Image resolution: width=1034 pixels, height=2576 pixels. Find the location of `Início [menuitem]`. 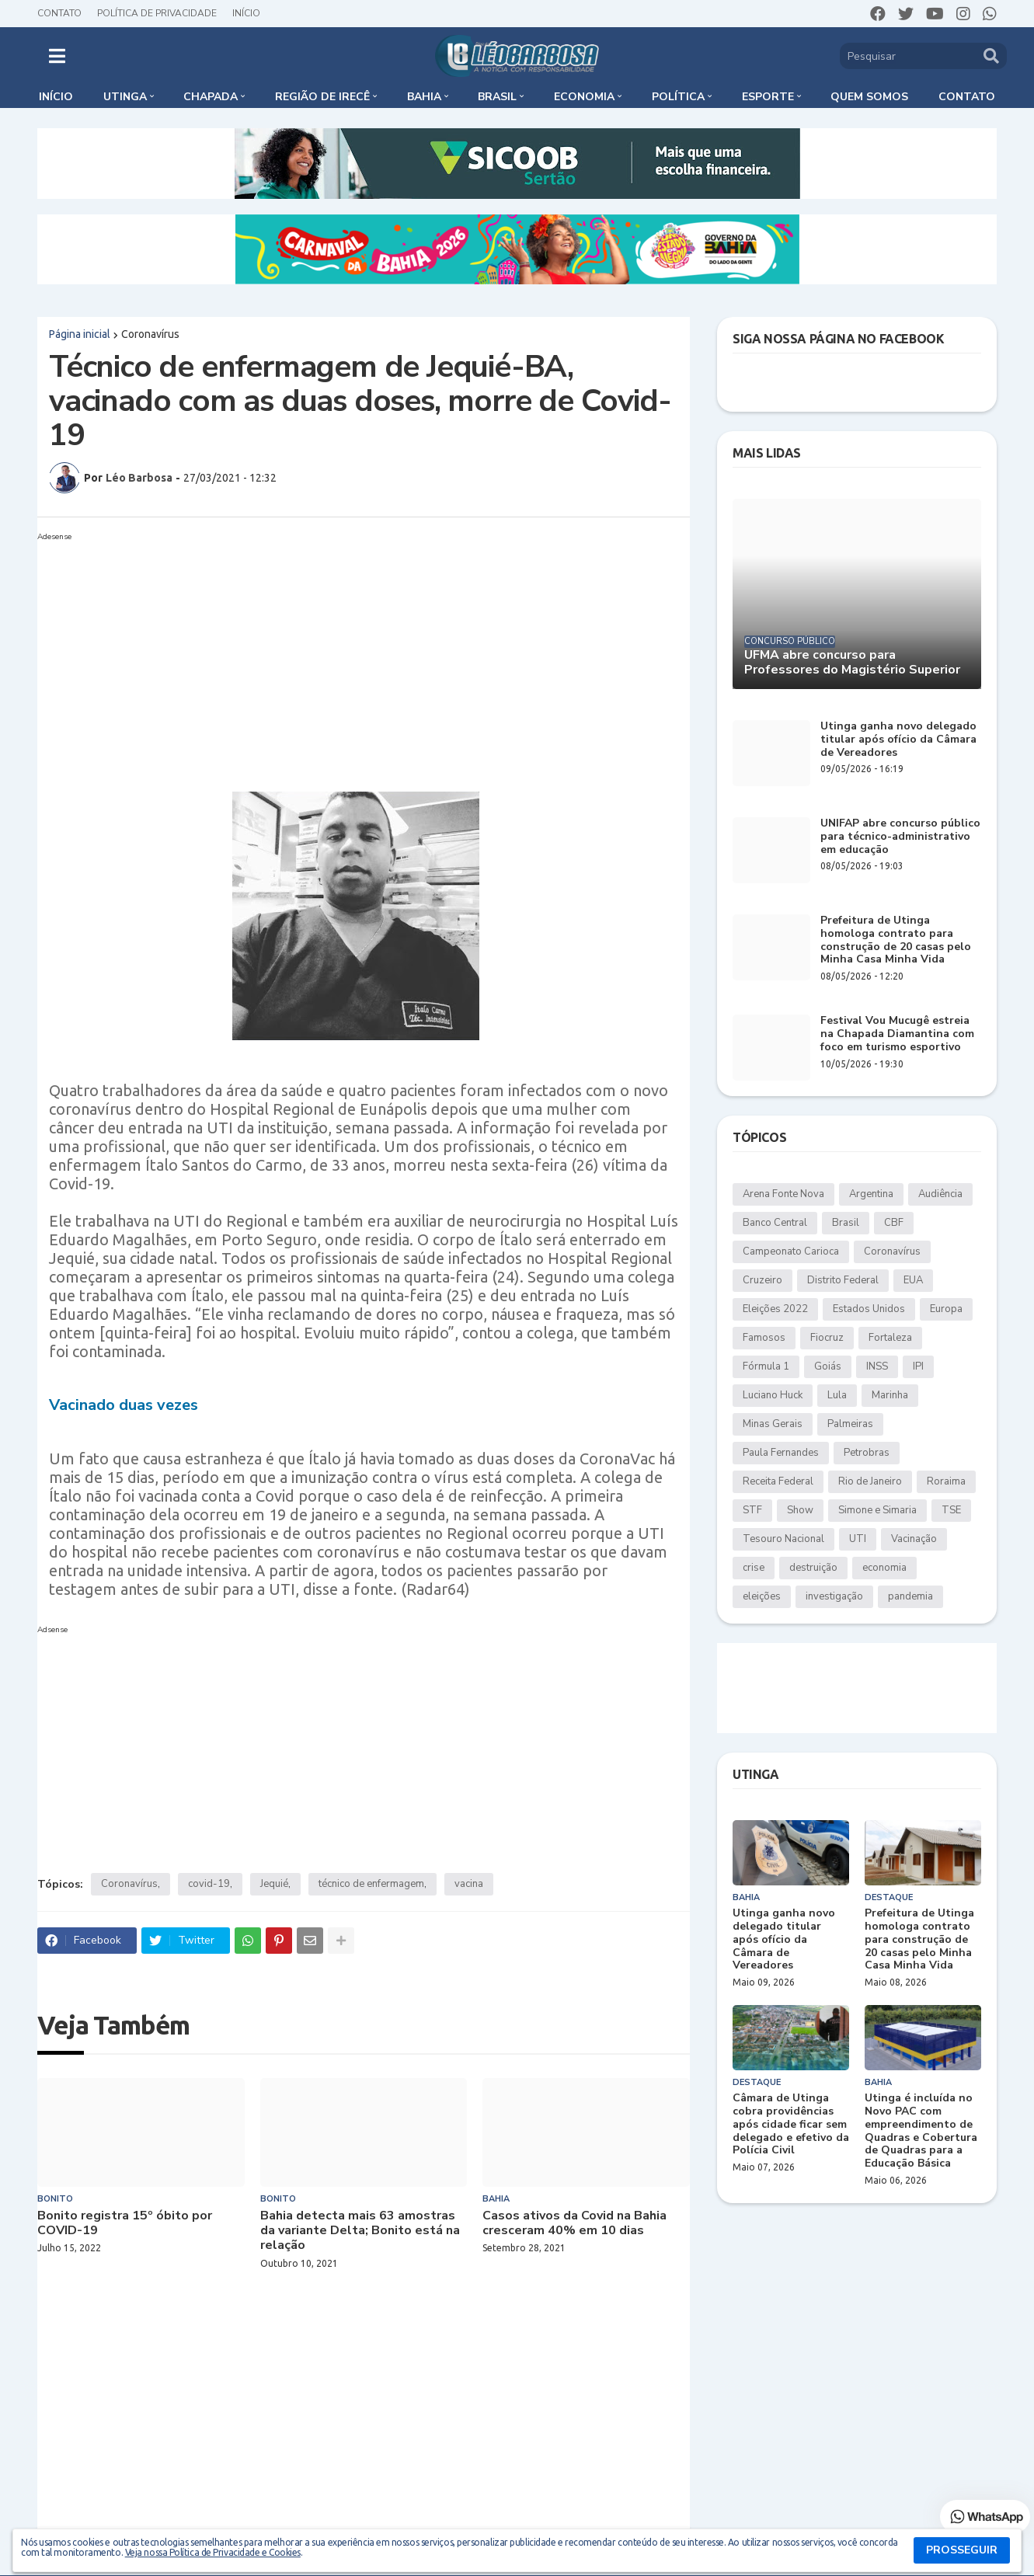

Início [menuitem] is located at coordinates (56, 96).